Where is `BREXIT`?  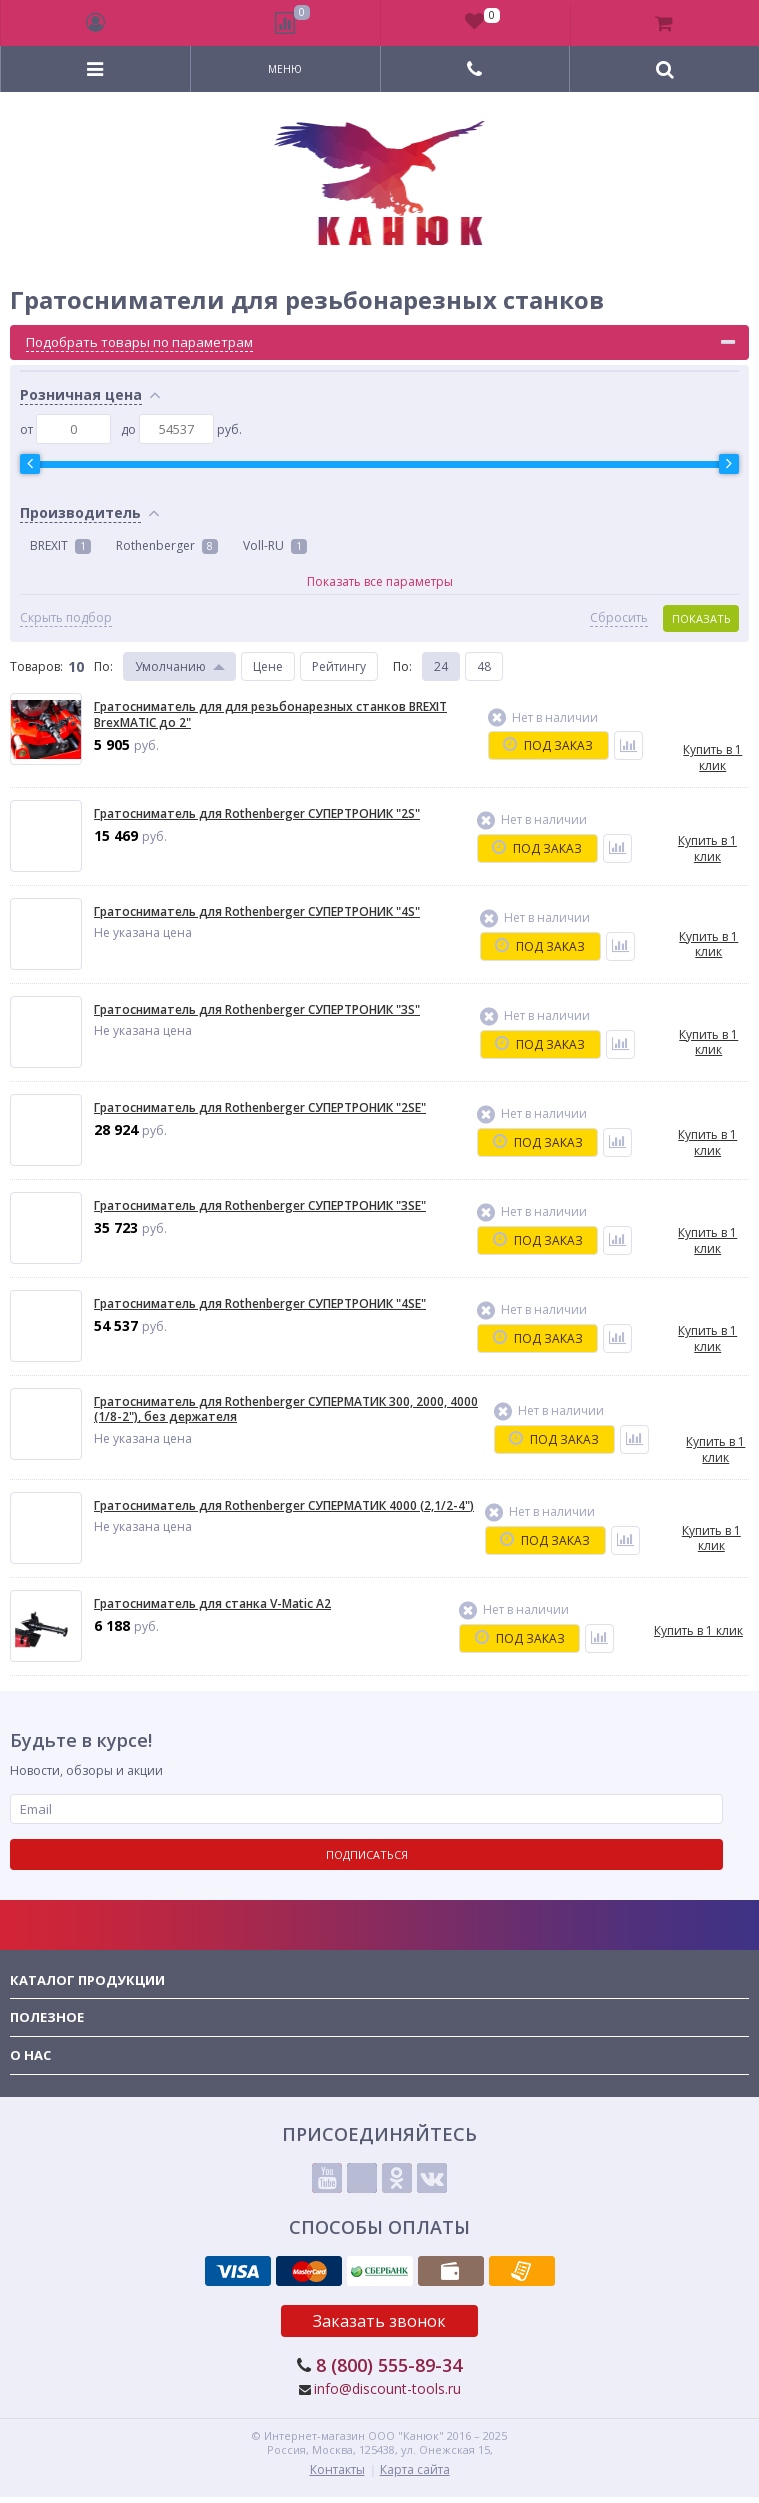 BREXIT is located at coordinates (60, 545).